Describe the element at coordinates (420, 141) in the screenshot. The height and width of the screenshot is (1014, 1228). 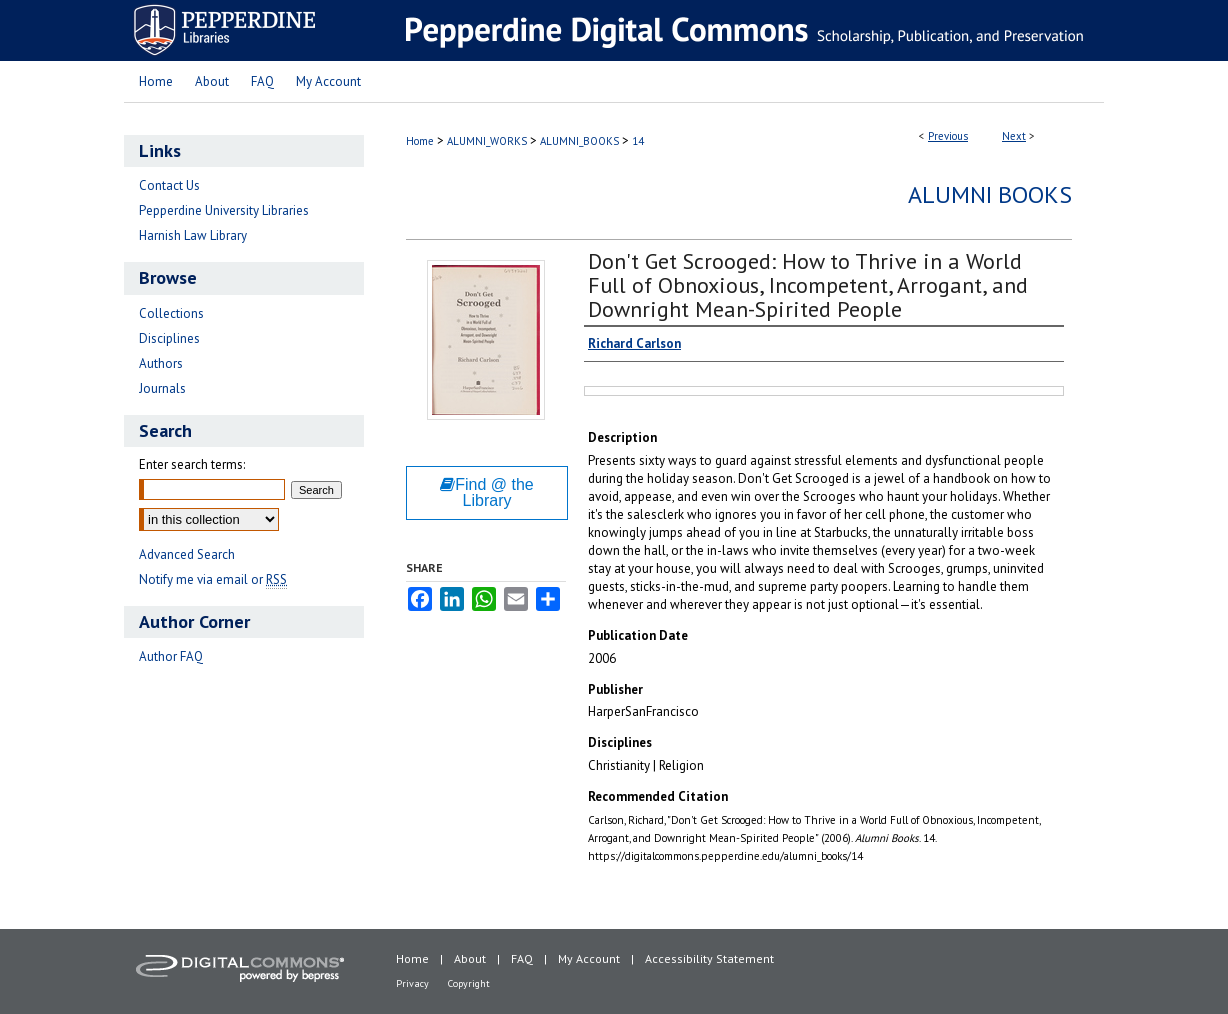
I see `Home` at that location.